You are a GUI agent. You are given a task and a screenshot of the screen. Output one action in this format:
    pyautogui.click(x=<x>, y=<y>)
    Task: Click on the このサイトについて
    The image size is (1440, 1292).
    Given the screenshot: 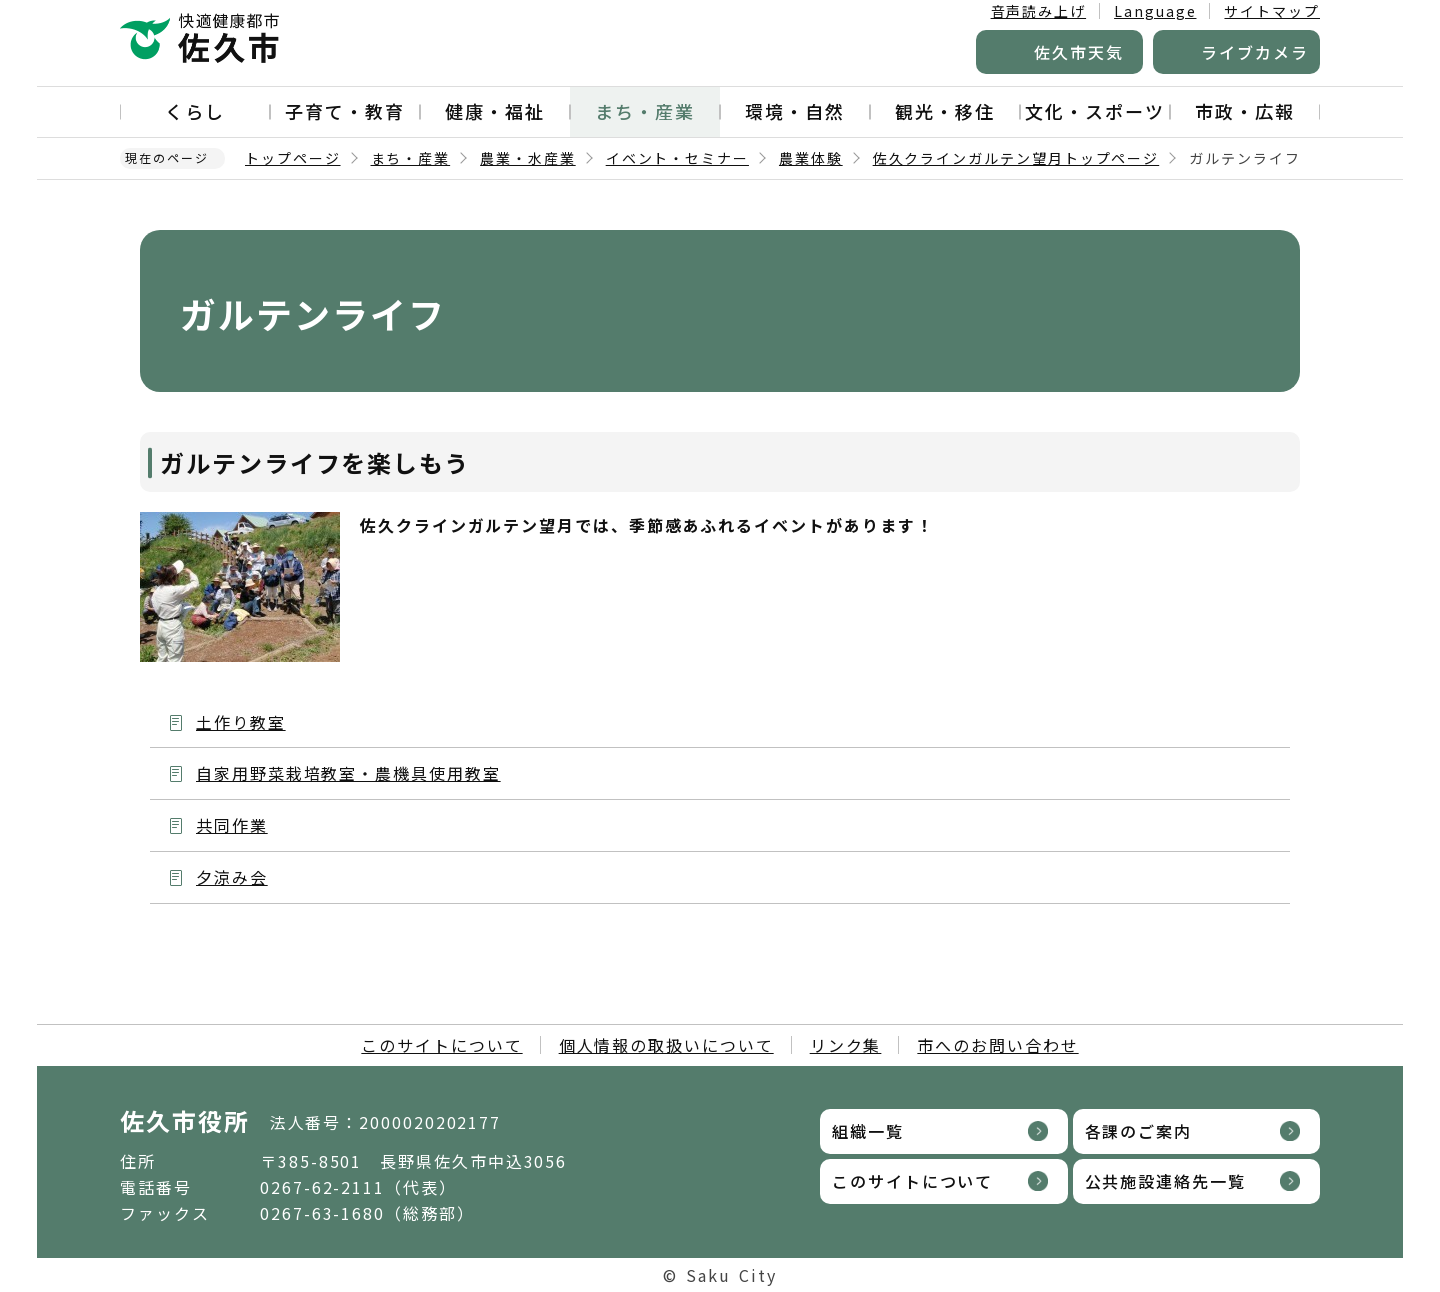 What is the action you would take?
    pyautogui.click(x=441, y=1045)
    